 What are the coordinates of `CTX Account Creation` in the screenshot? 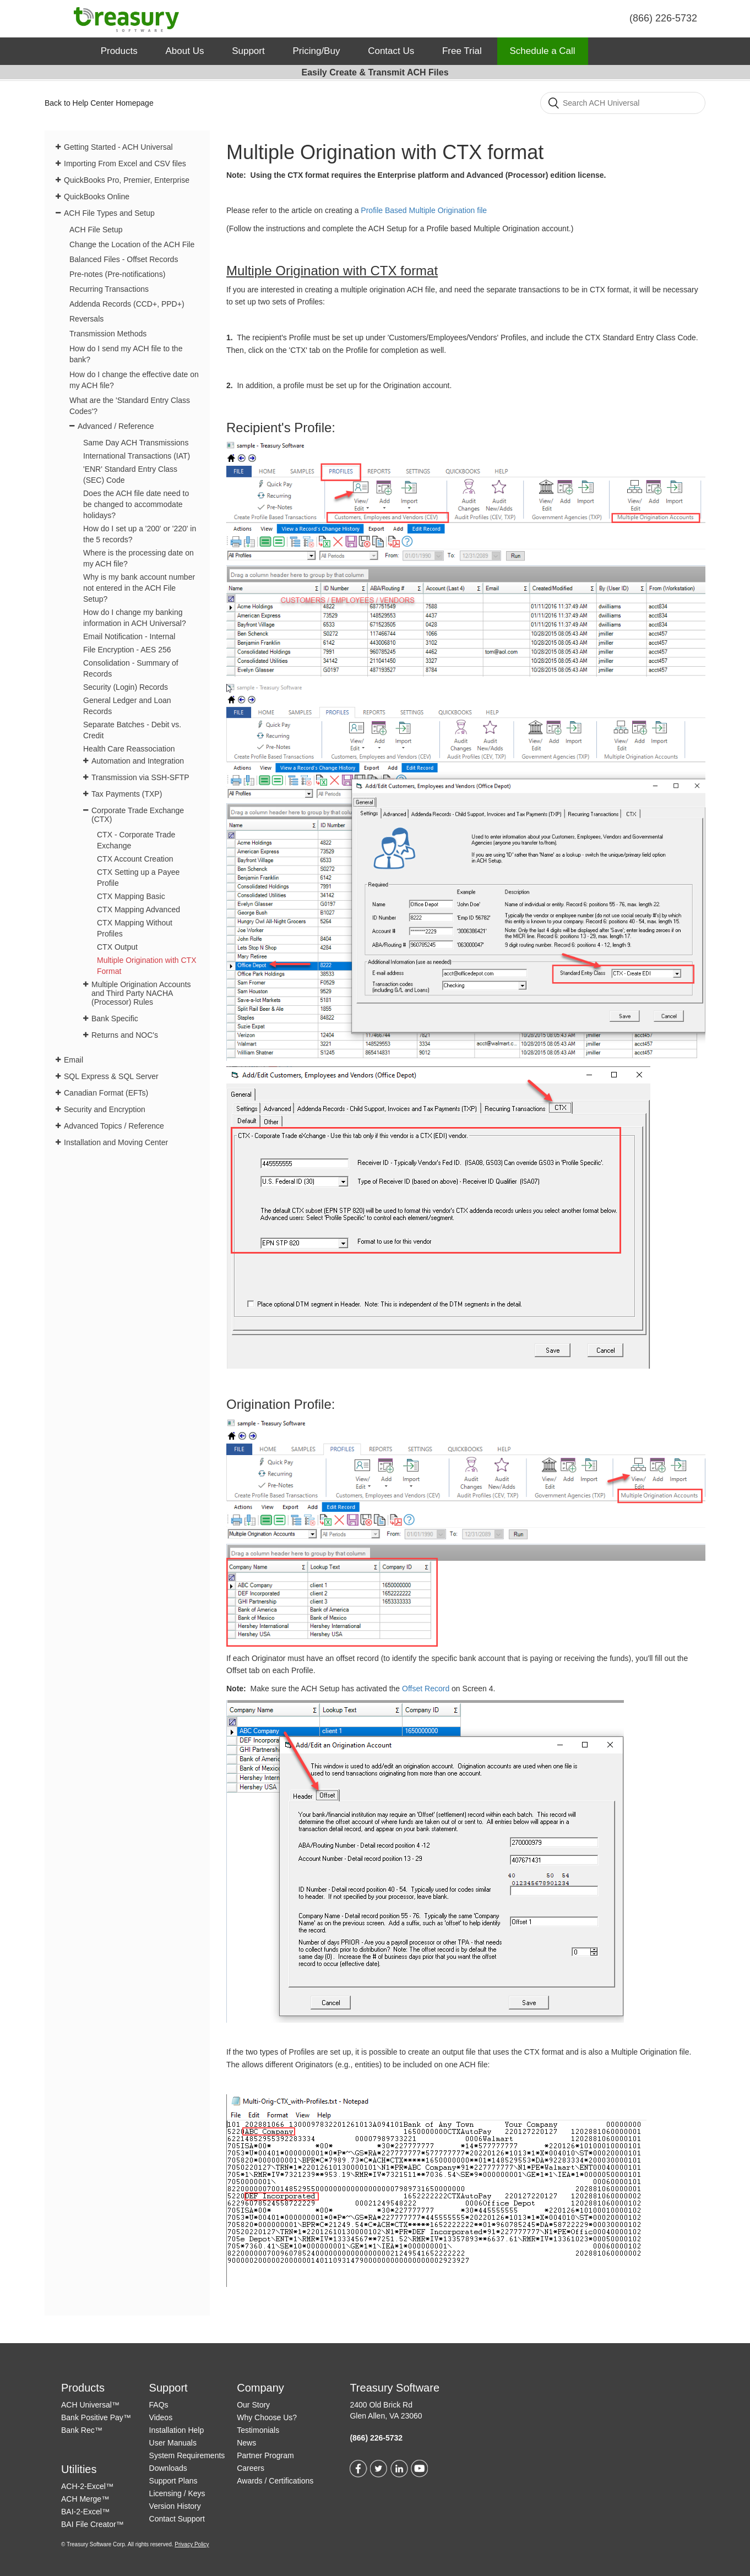 It's located at (135, 858).